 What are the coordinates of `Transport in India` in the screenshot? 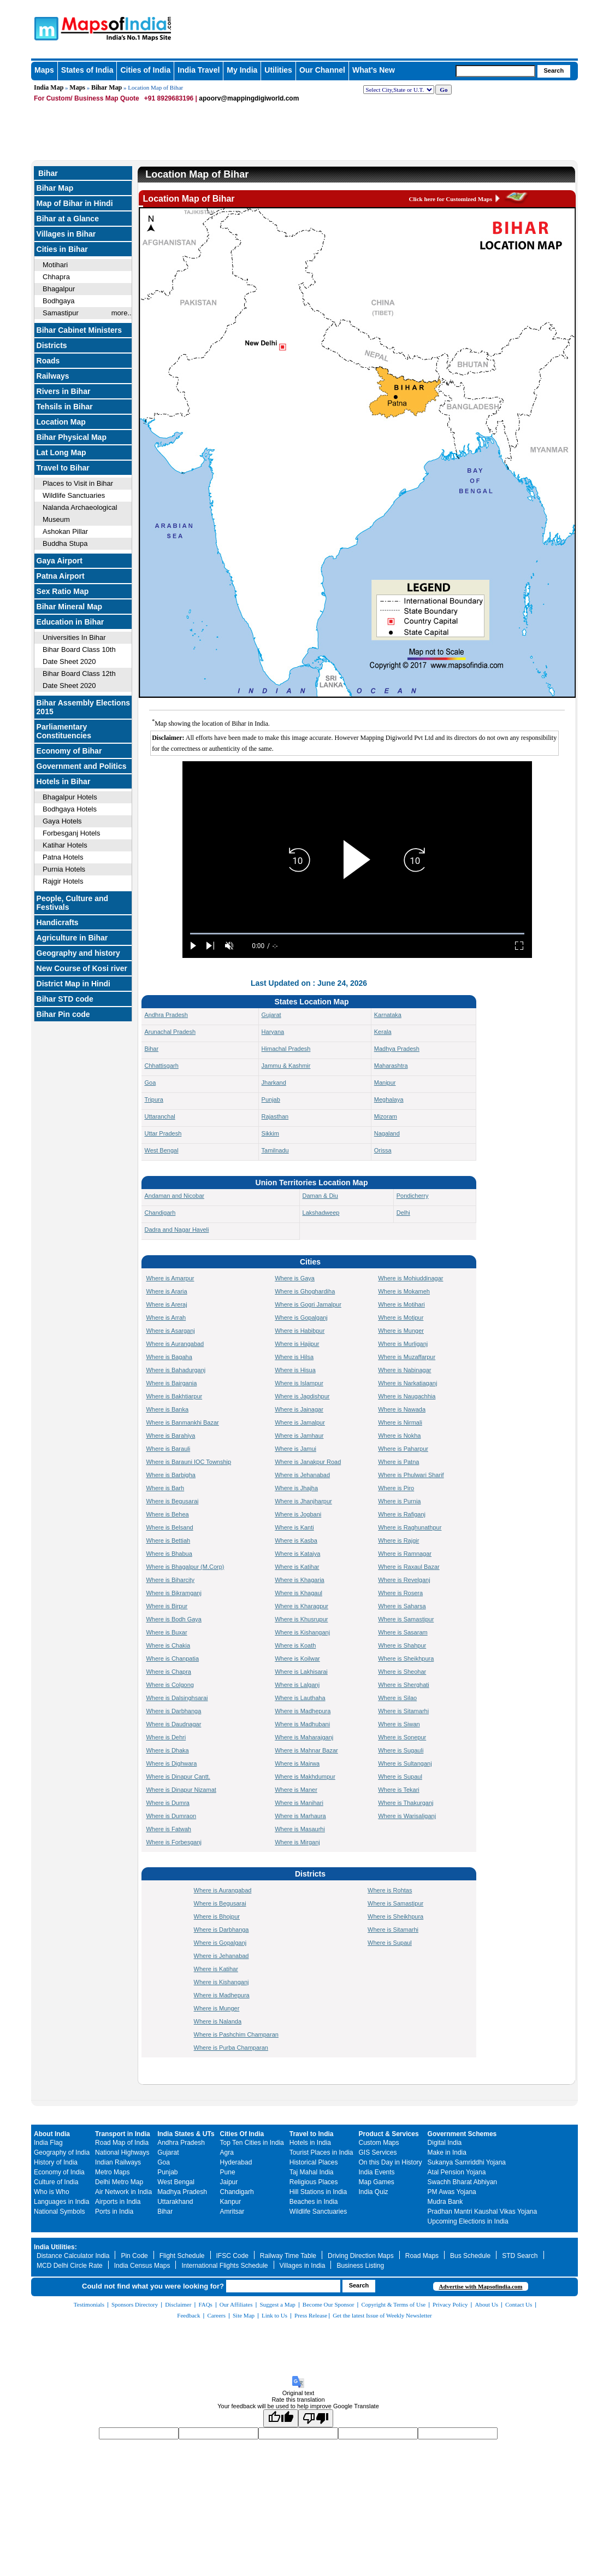 It's located at (122, 2134).